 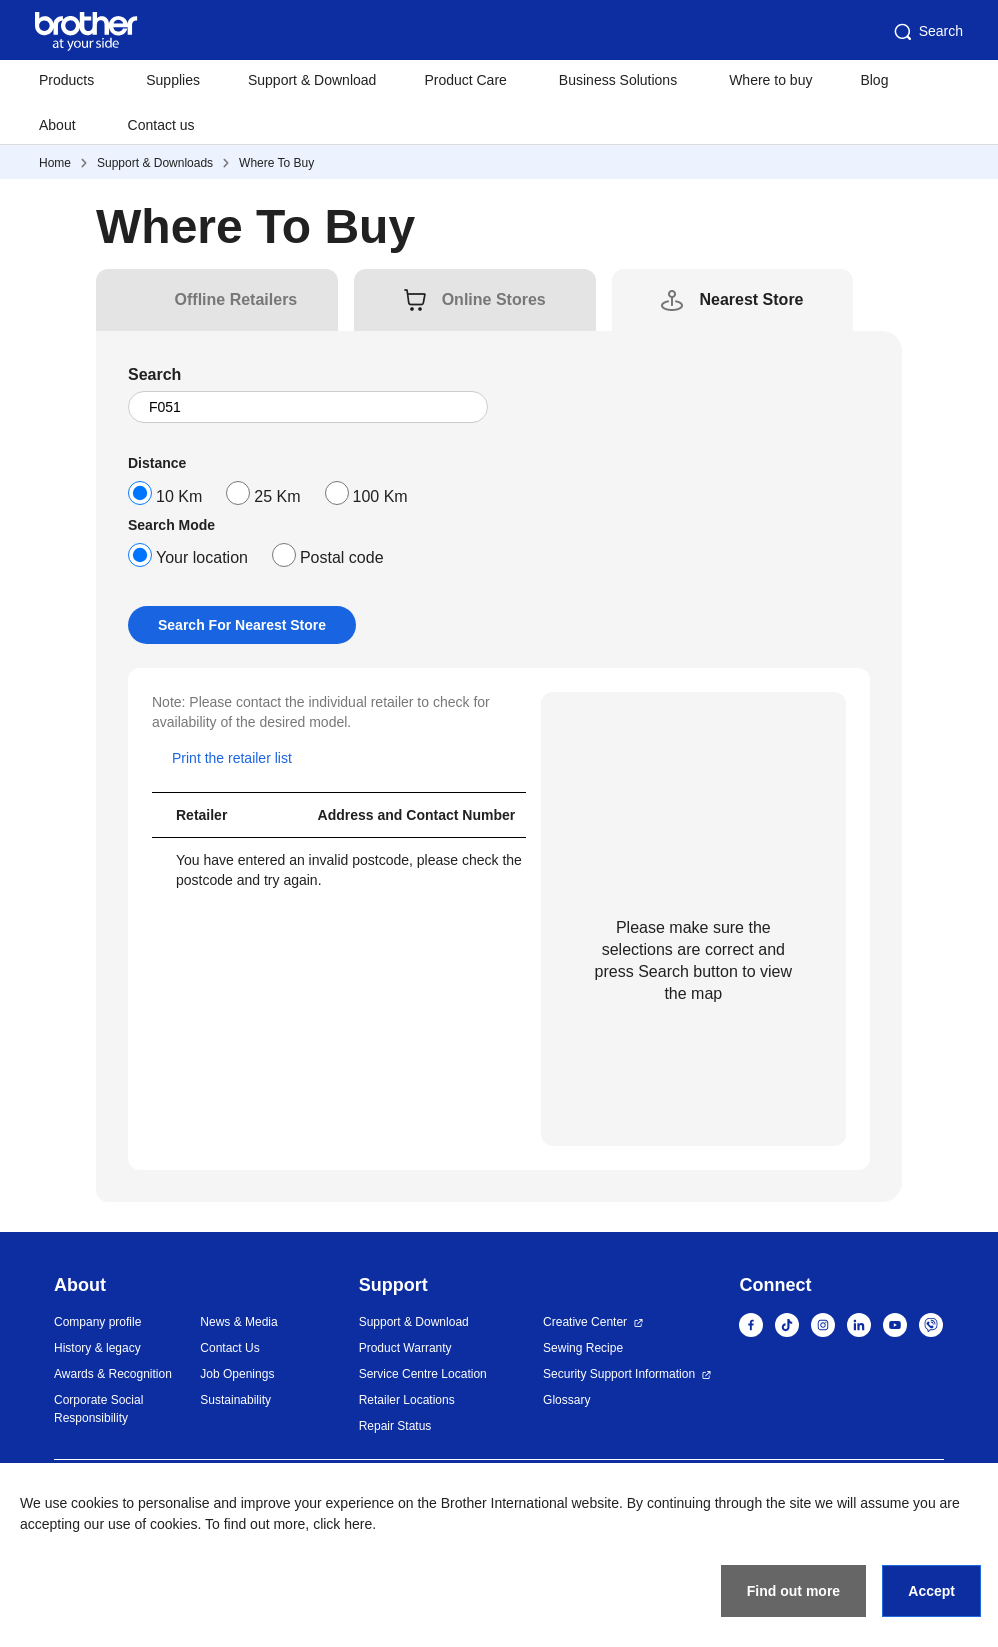 What do you see at coordinates (155, 163) in the screenshot?
I see `Support & Downloads` at bounding box center [155, 163].